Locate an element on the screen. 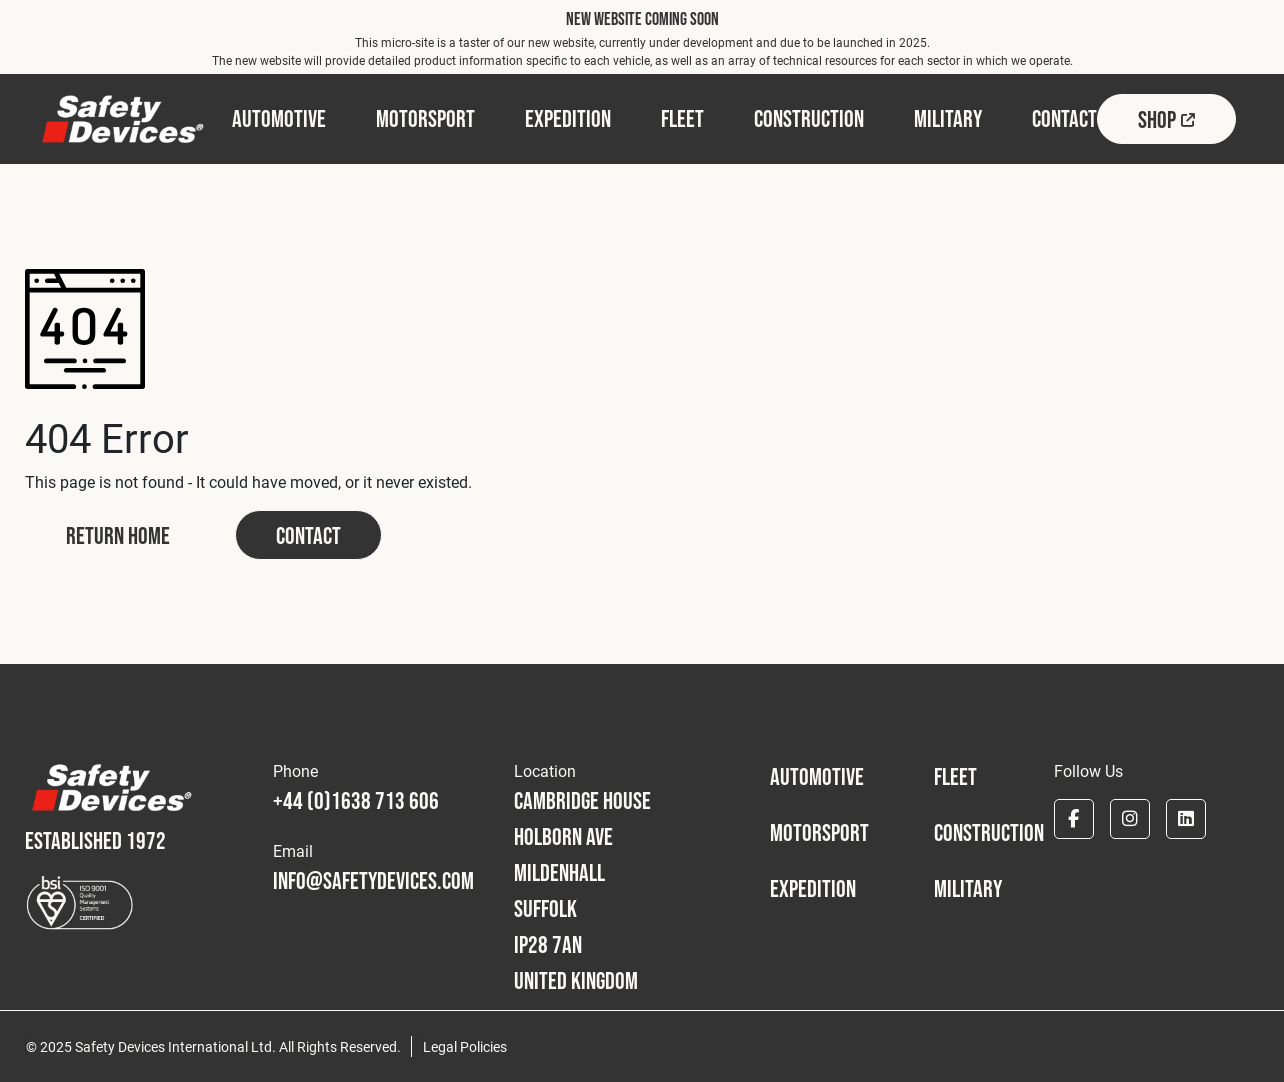 This screenshot has width=1284, height=1082. +44 (0)1638 713 606 is located at coordinates (356, 800).